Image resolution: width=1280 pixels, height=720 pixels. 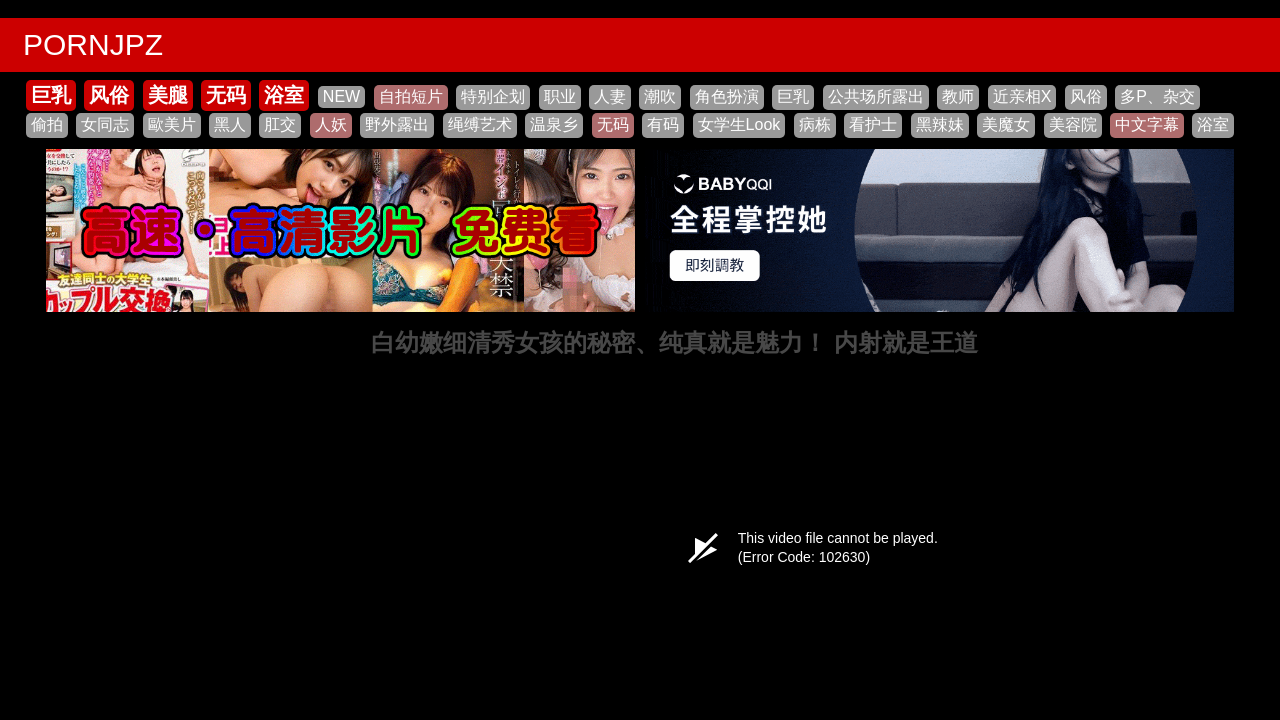 I want to click on 美容院, so click(x=1073, y=124).